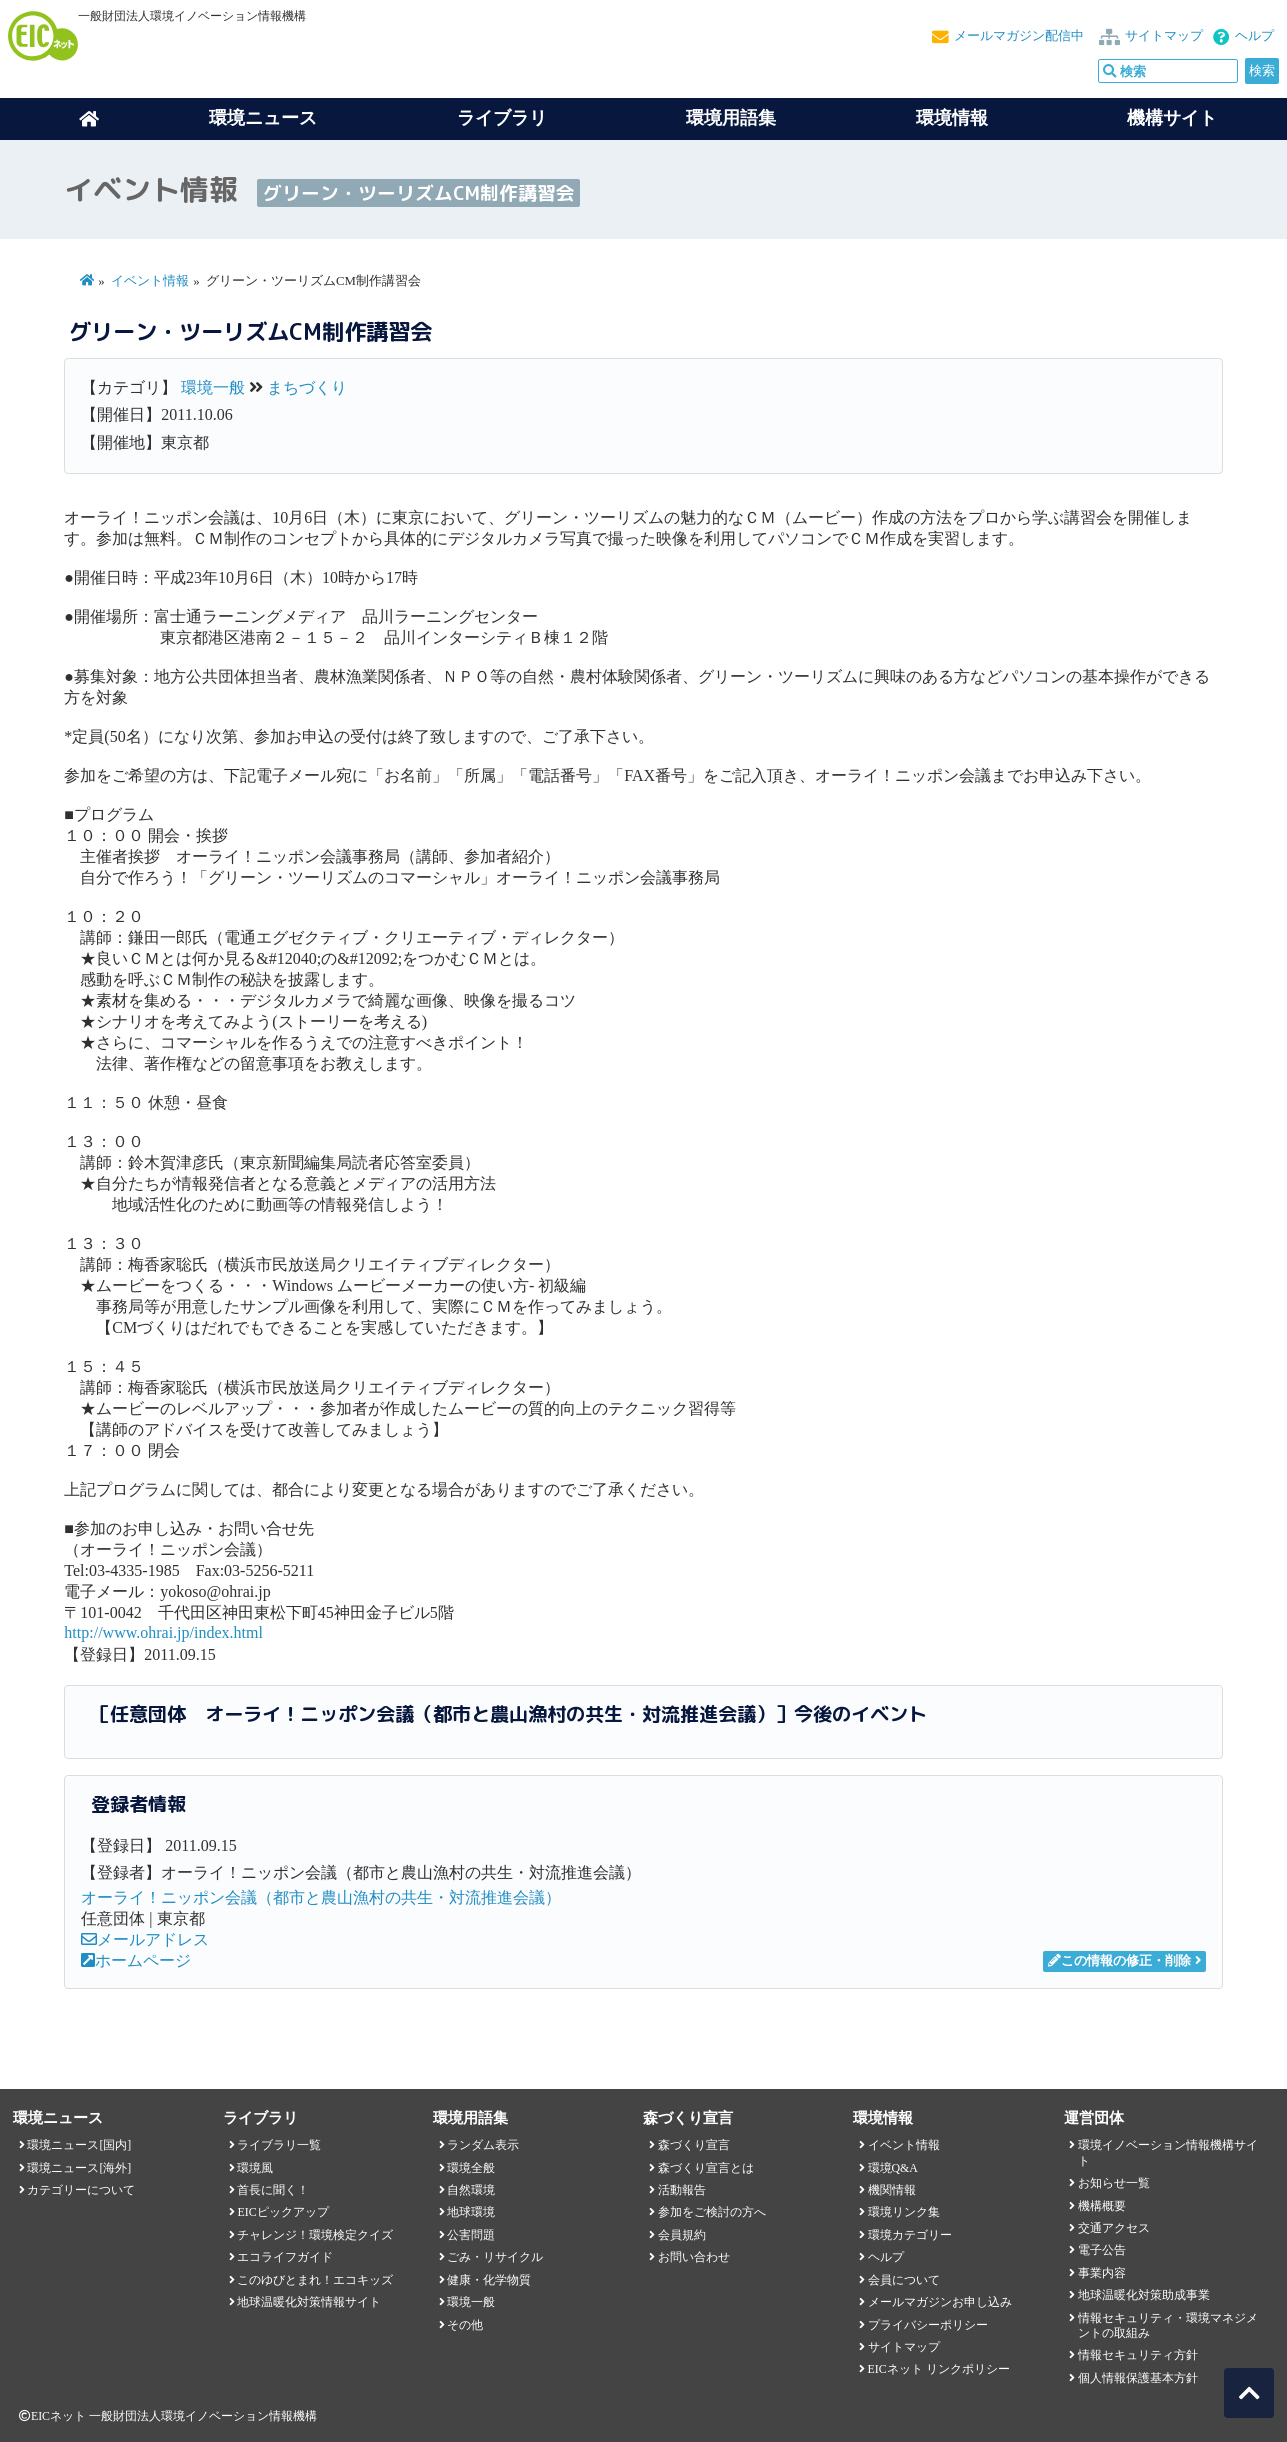 The width and height of the screenshot is (1287, 2442). What do you see at coordinates (694, 2257) in the screenshot?
I see `お問い合わせ` at bounding box center [694, 2257].